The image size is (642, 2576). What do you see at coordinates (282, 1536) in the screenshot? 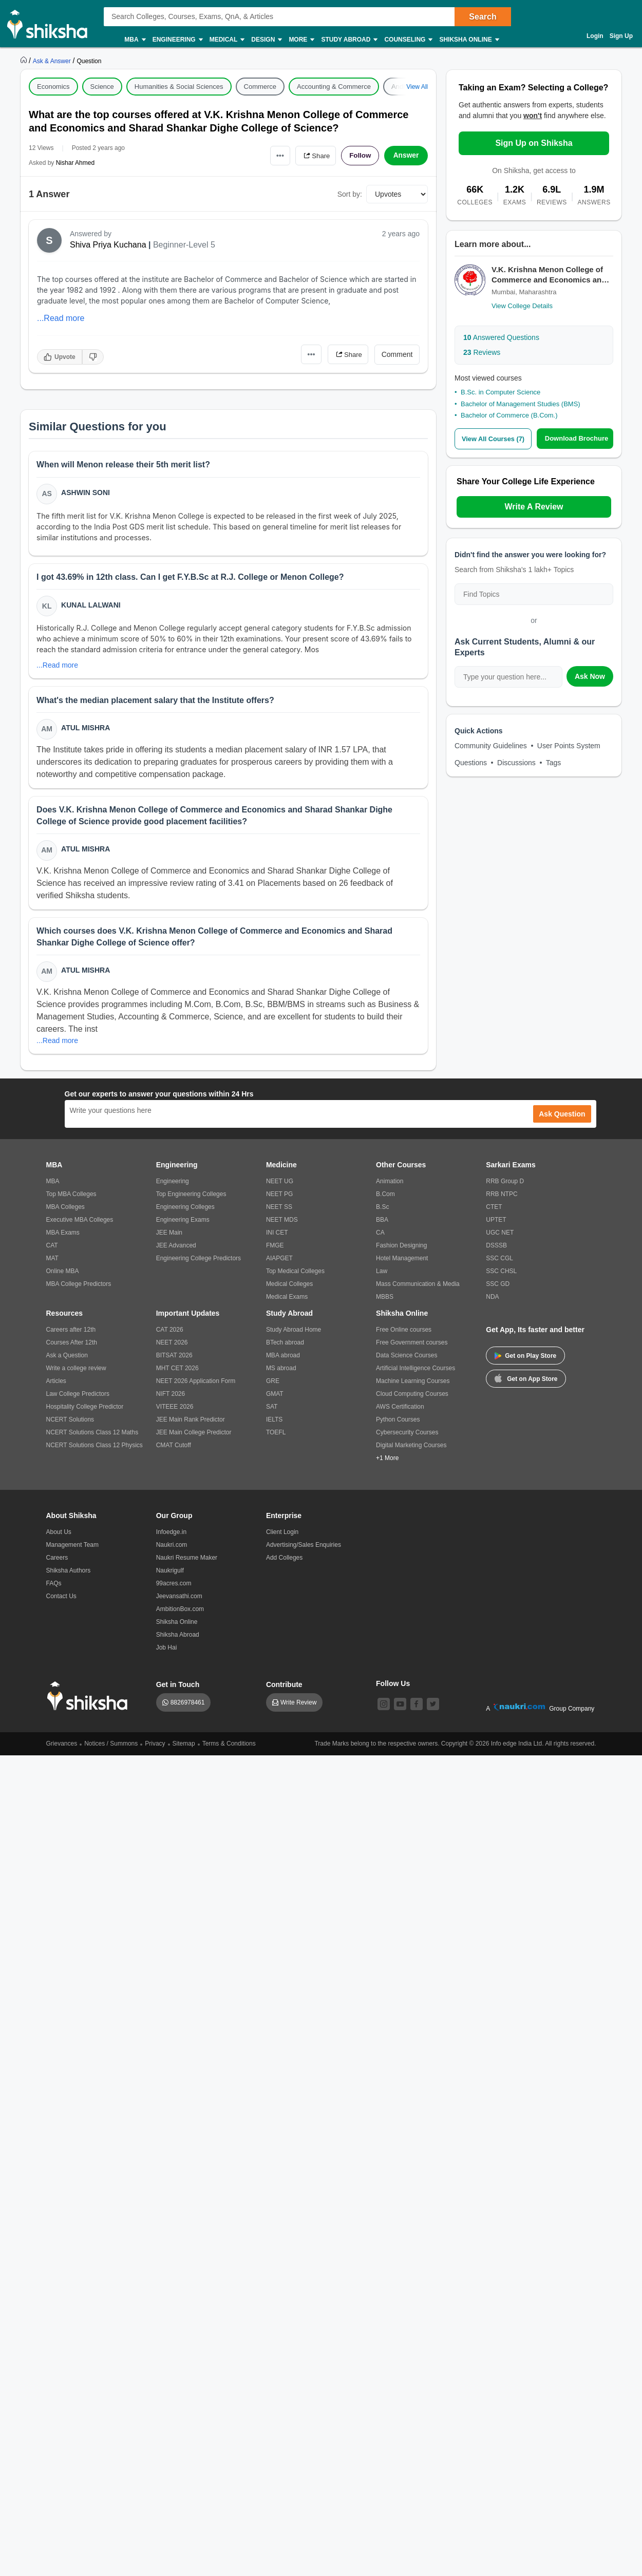
I see `Client Login` at bounding box center [282, 1536].